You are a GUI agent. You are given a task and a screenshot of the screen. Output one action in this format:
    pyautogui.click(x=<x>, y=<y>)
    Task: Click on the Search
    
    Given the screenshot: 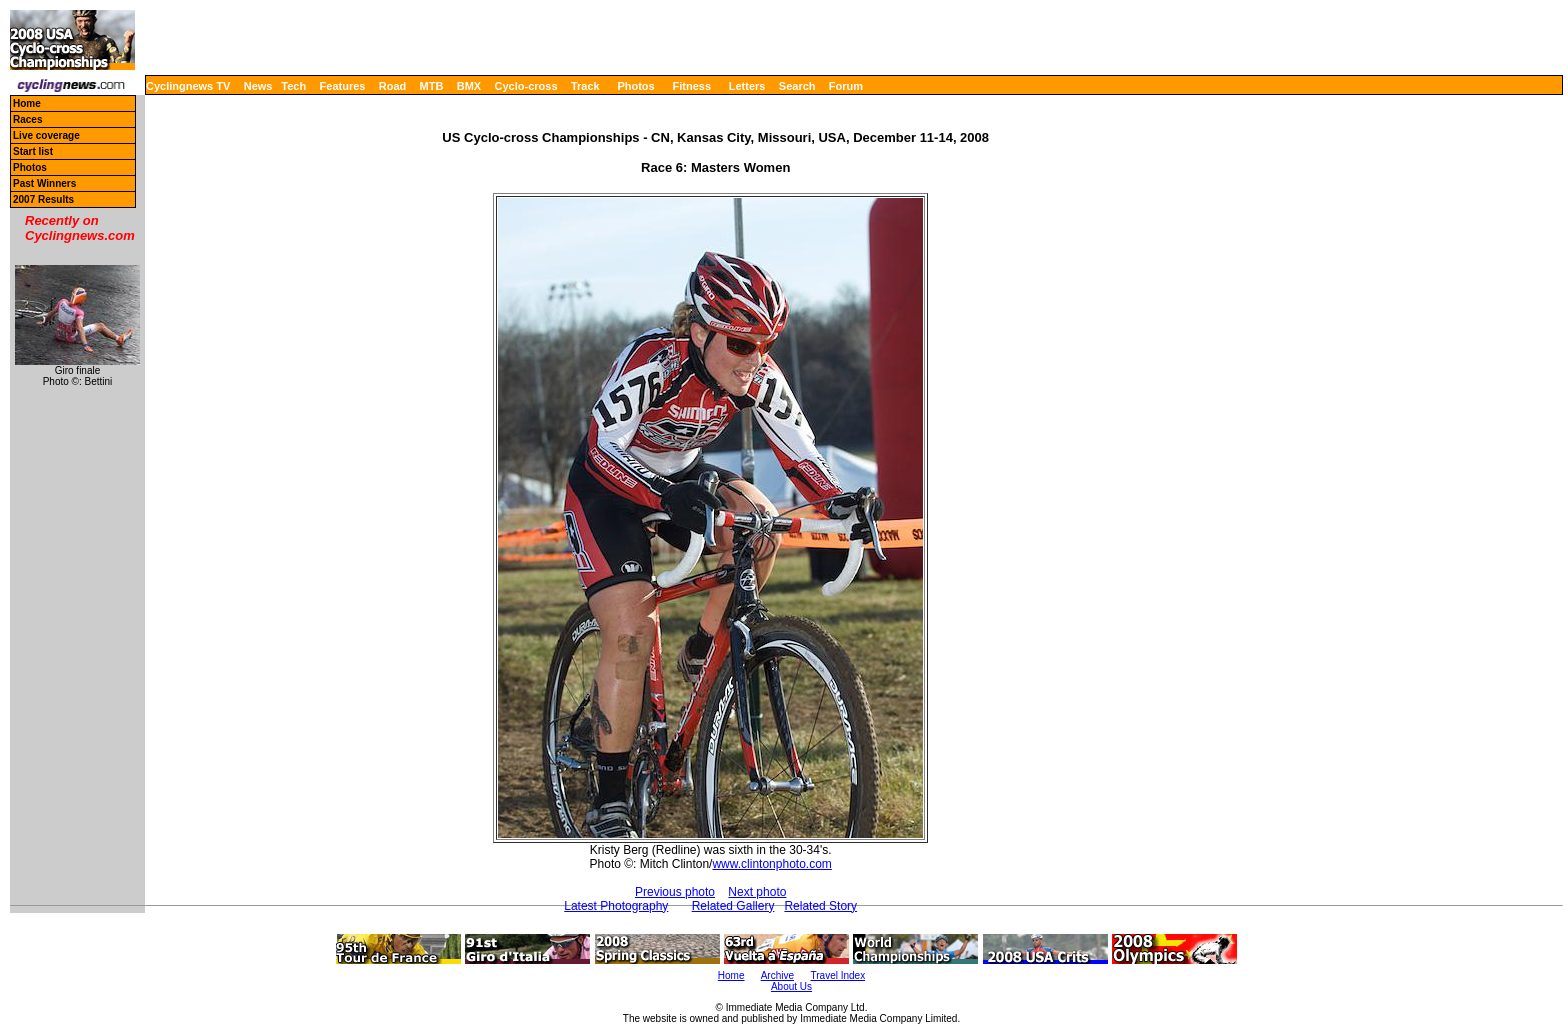 What is the action you would take?
    pyautogui.click(x=797, y=86)
    